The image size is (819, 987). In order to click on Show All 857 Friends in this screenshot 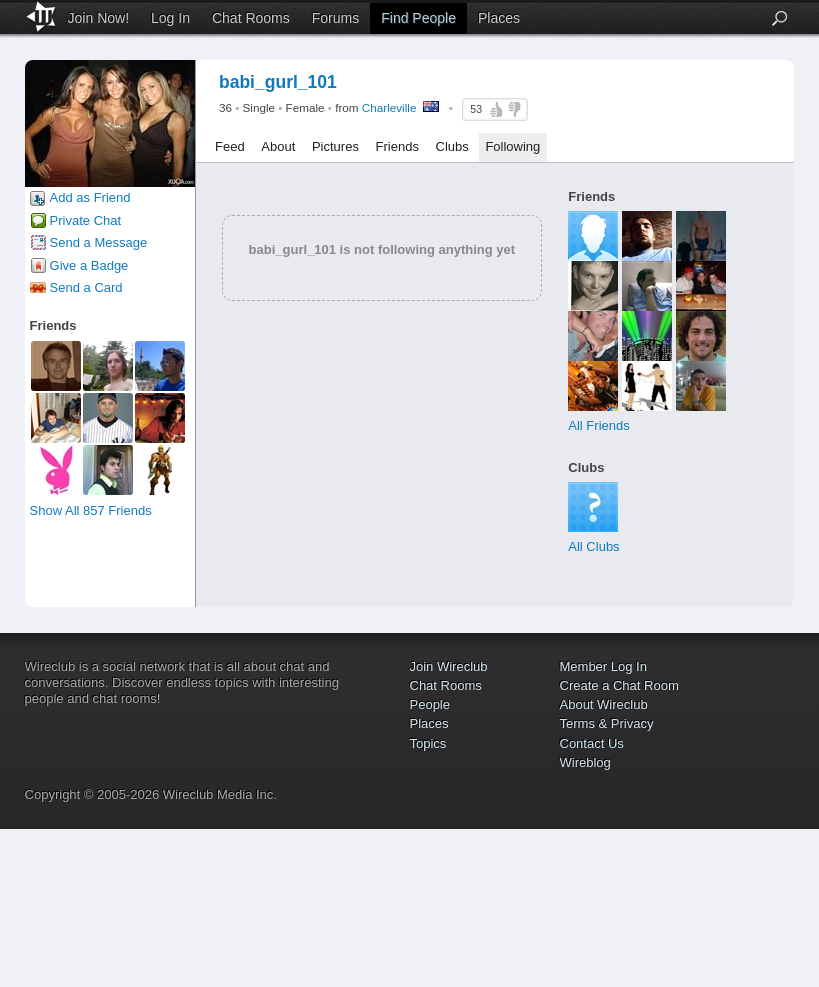, I will do `click(91, 510)`.